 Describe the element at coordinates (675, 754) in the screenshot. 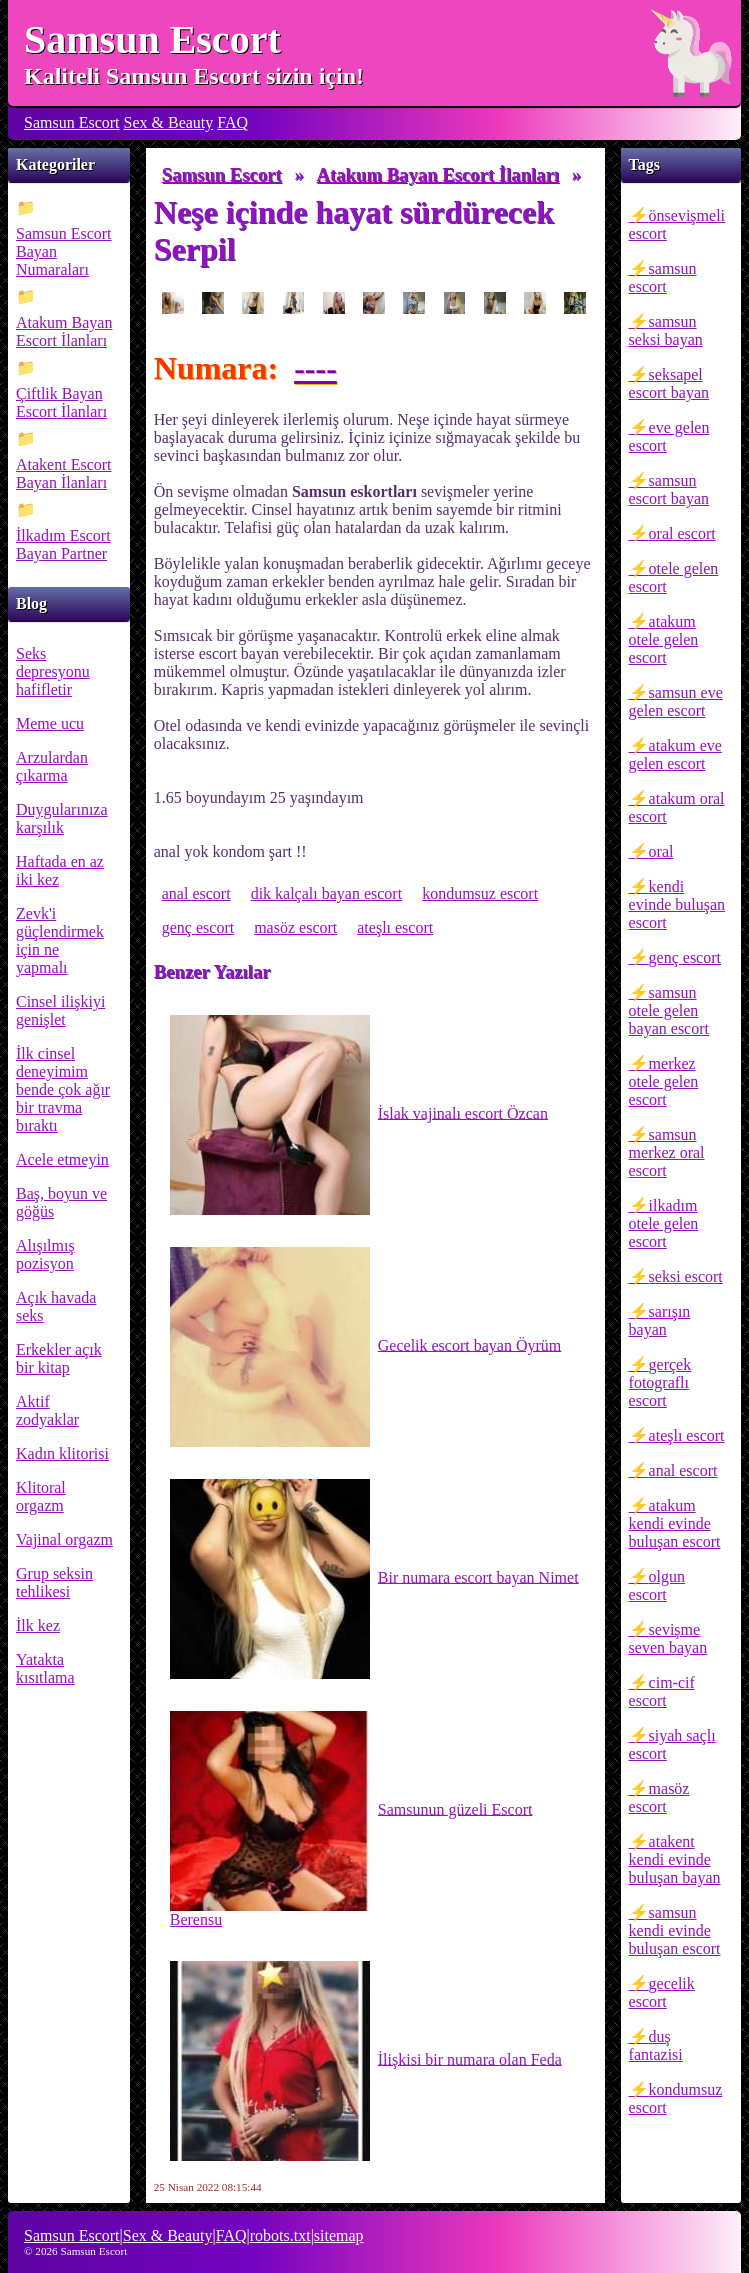

I see `atakum eve gelen escort` at that location.